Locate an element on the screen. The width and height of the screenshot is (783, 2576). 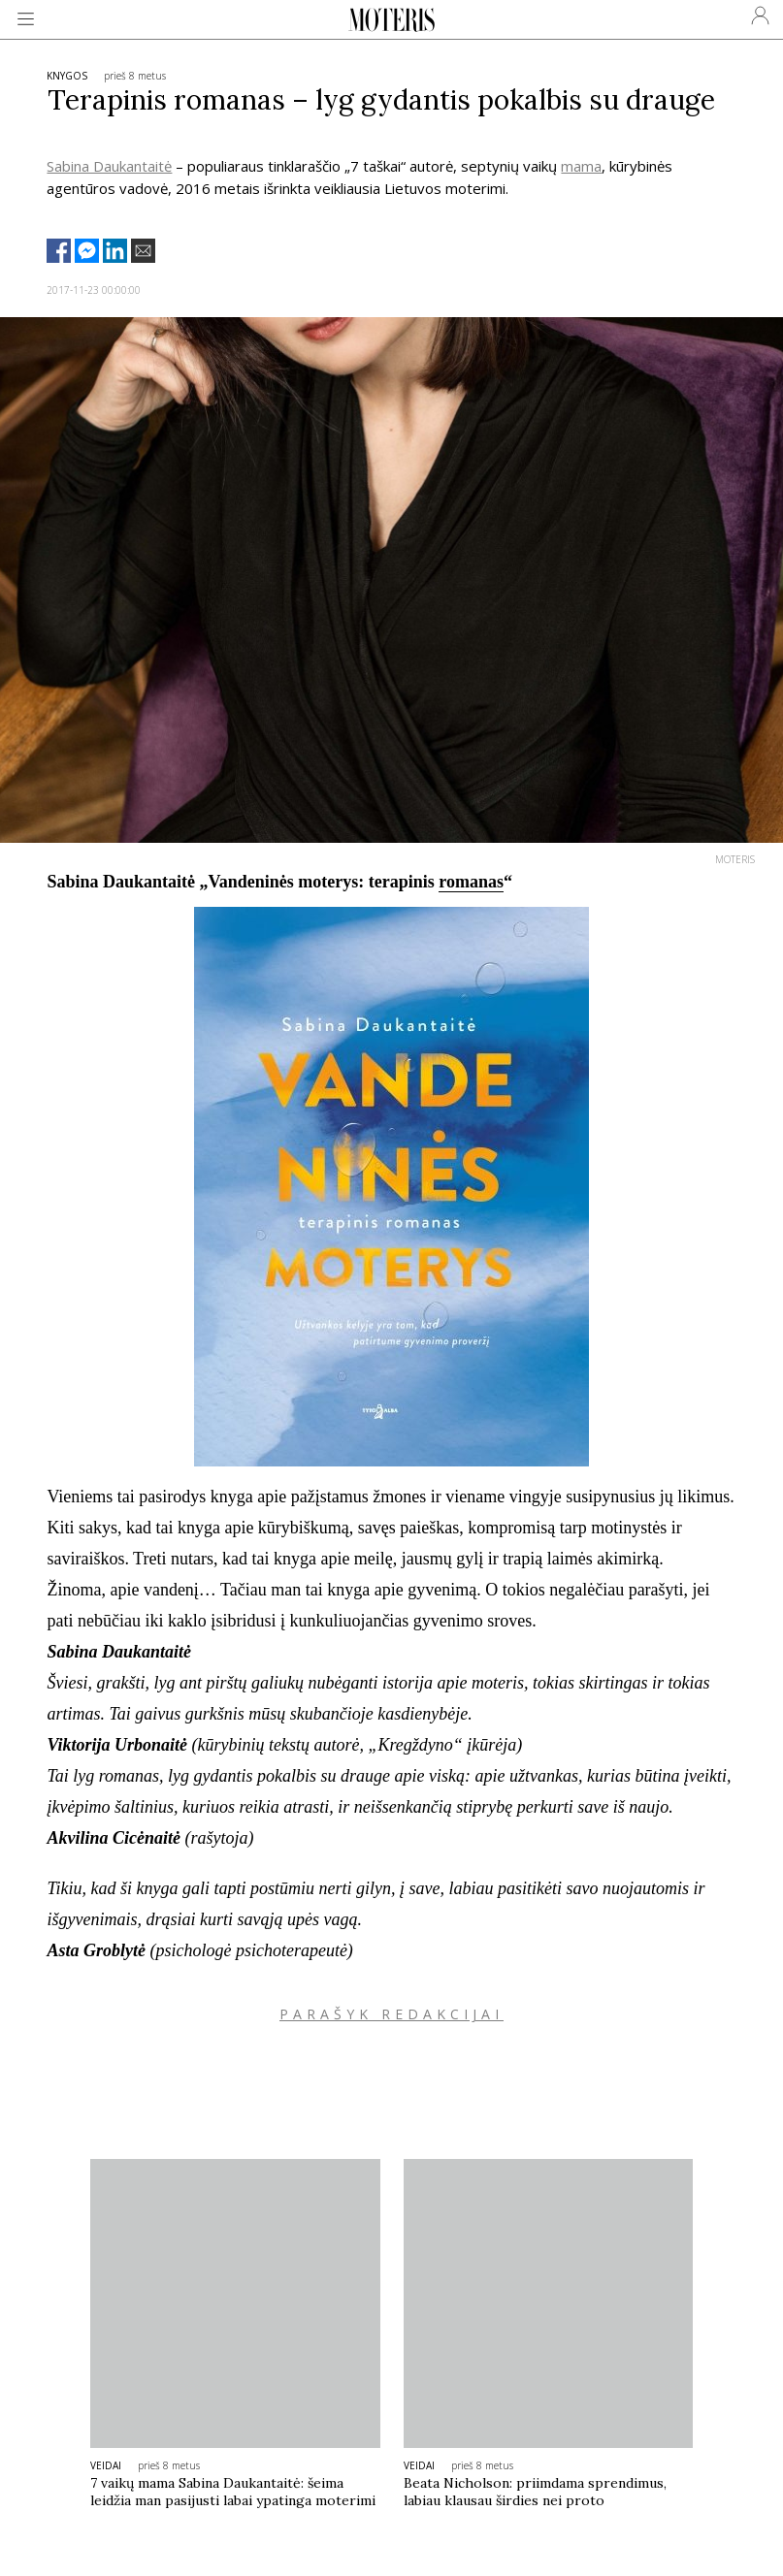
Sabina Daukantaitė is located at coordinates (109, 166).